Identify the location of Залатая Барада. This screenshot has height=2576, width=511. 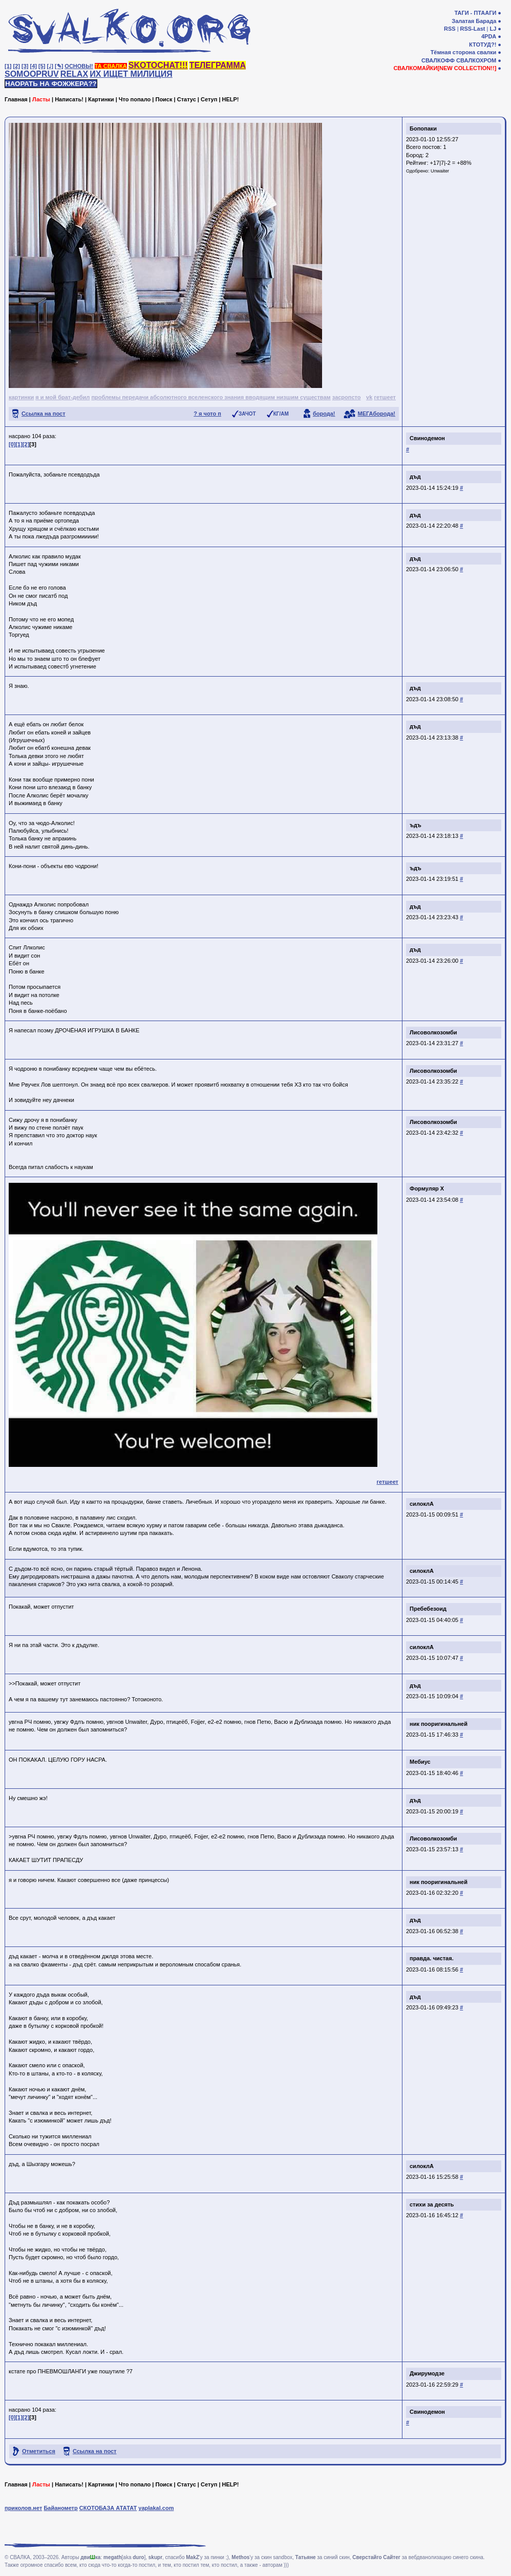
(474, 21).